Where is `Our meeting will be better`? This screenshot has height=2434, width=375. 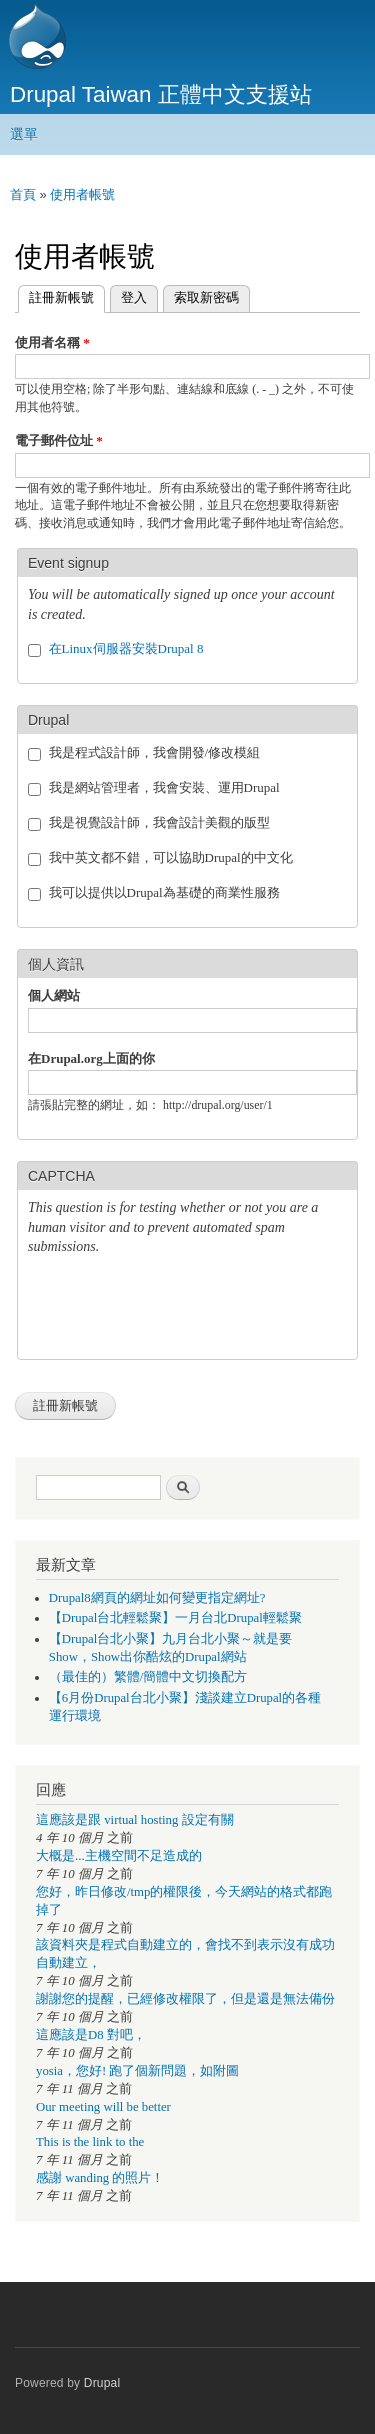
Our meeting will be better is located at coordinates (103, 2107).